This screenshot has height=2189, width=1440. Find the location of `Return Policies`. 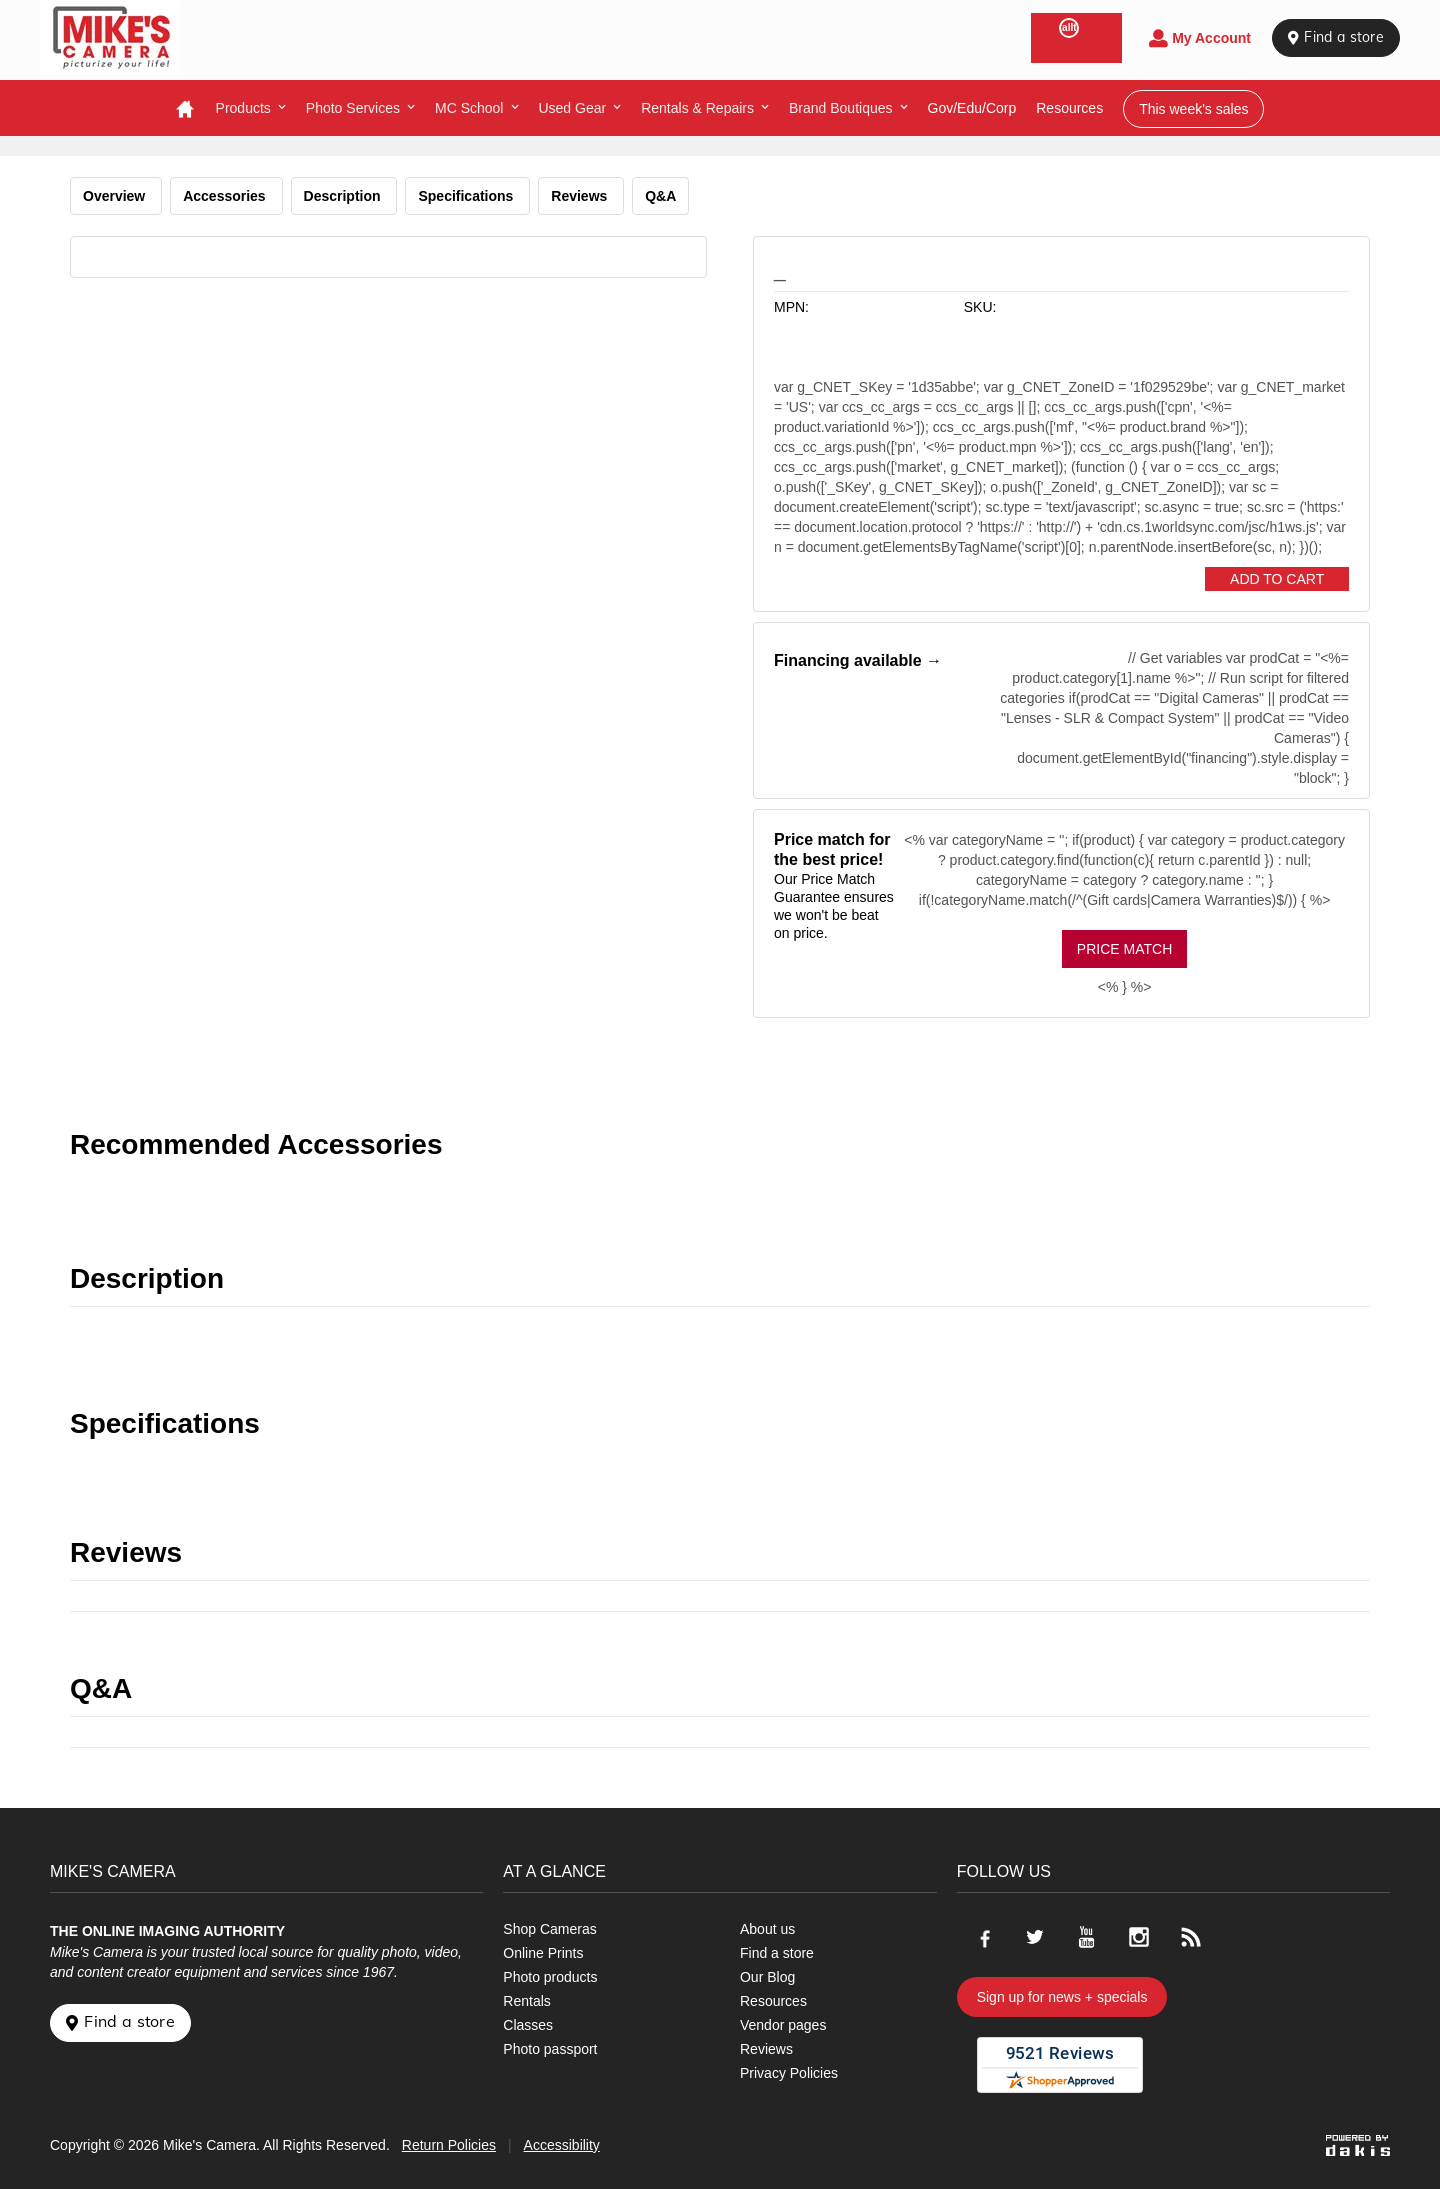

Return Policies is located at coordinates (449, 2145).